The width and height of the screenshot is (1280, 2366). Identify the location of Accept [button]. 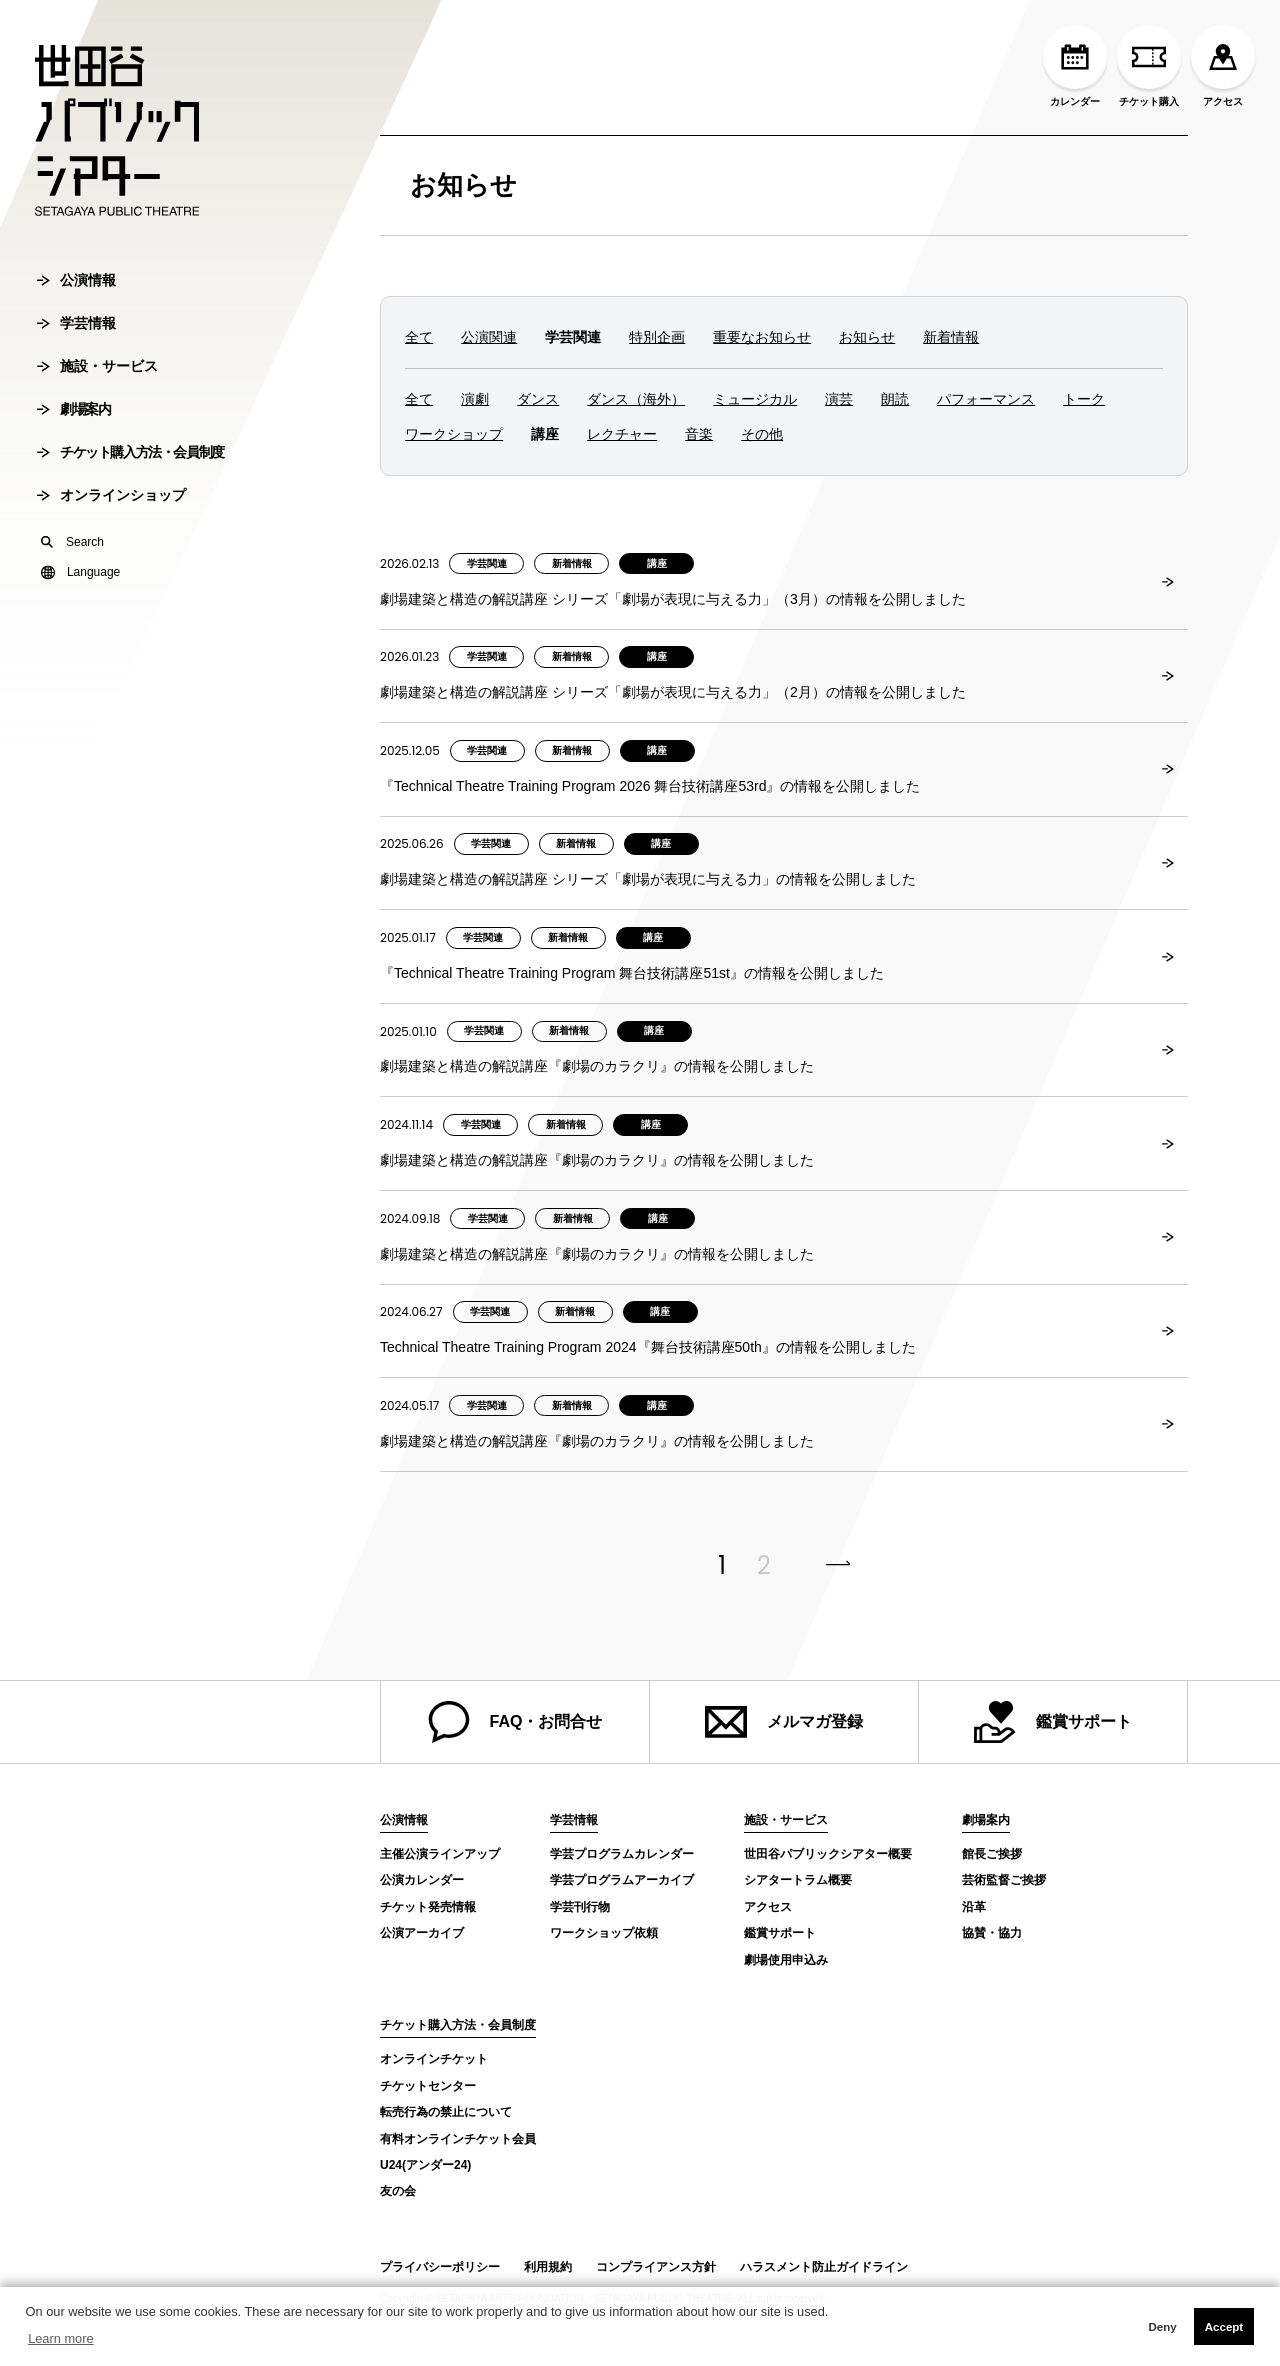
(1224, 2327).